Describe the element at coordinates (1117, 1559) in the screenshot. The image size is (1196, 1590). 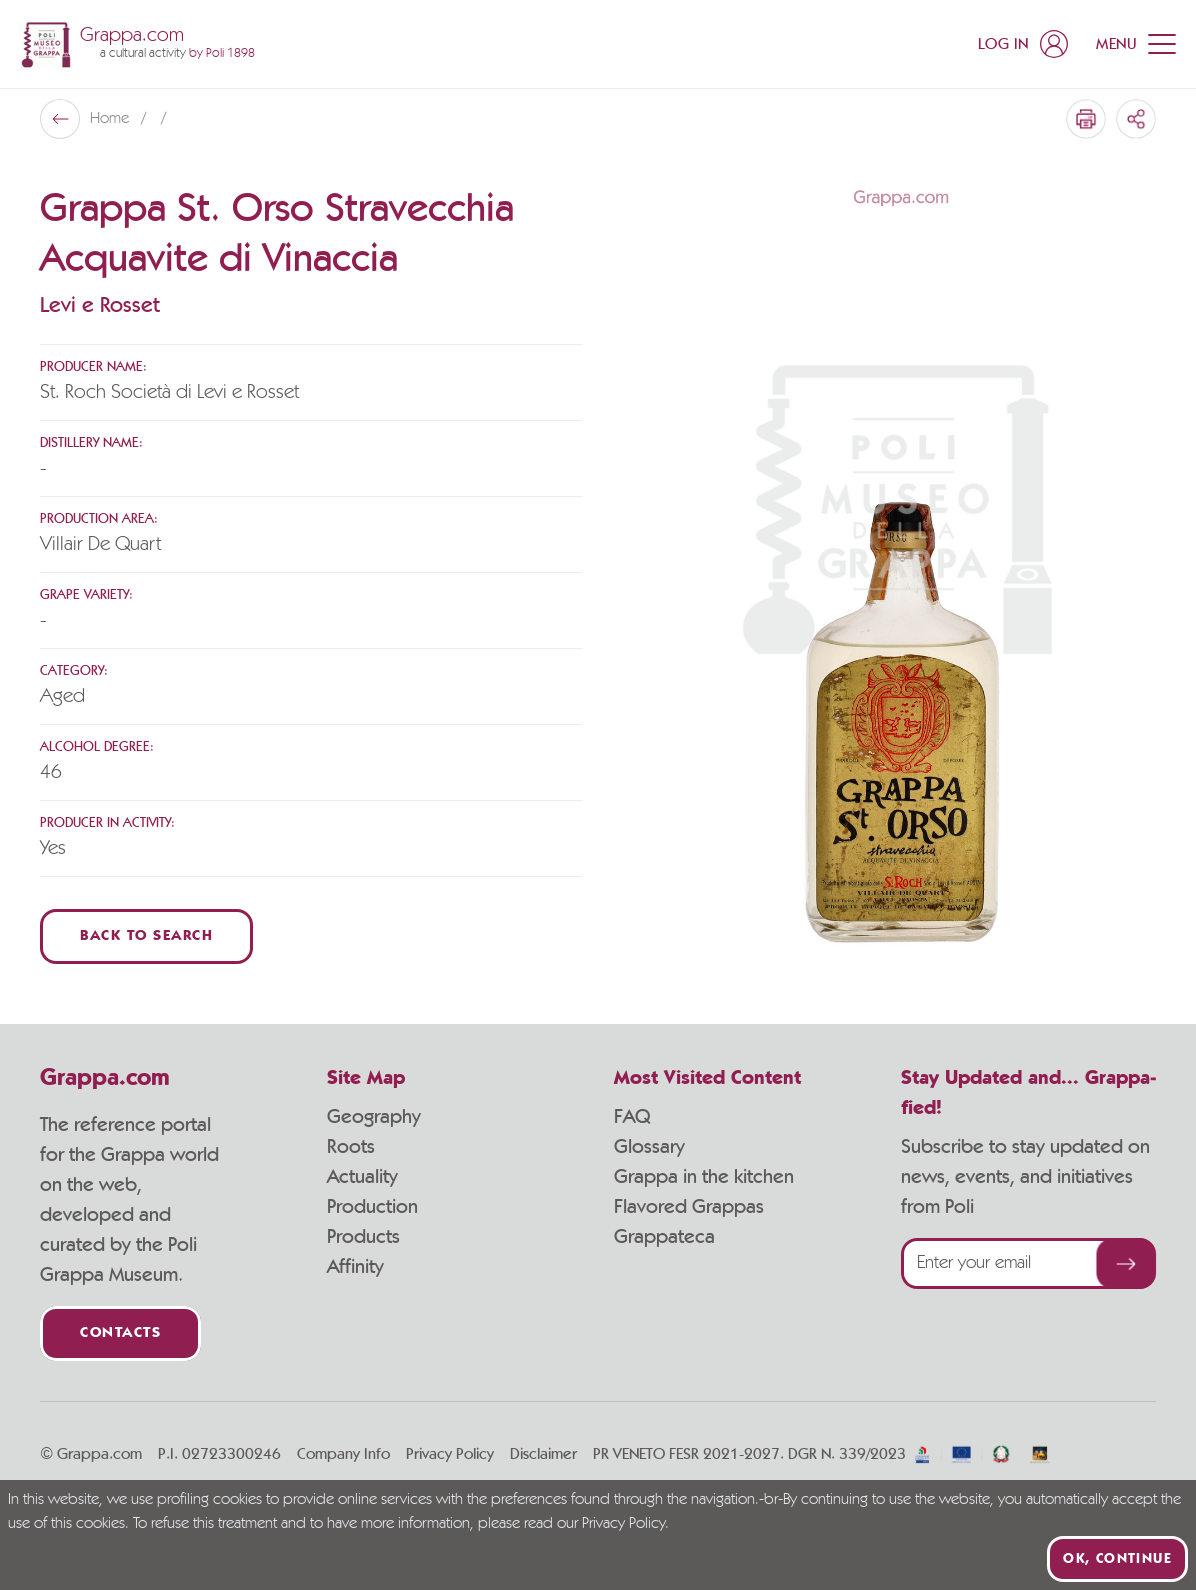
I see `Ok, continue` at that location.